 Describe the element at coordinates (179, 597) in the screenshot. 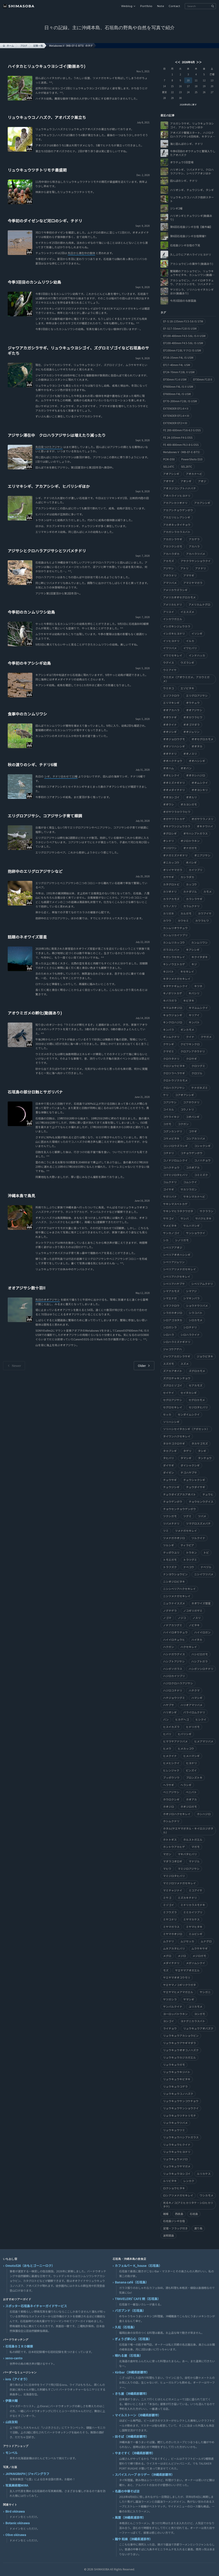

I see `アメリカオオセグロカモメ` at that location.